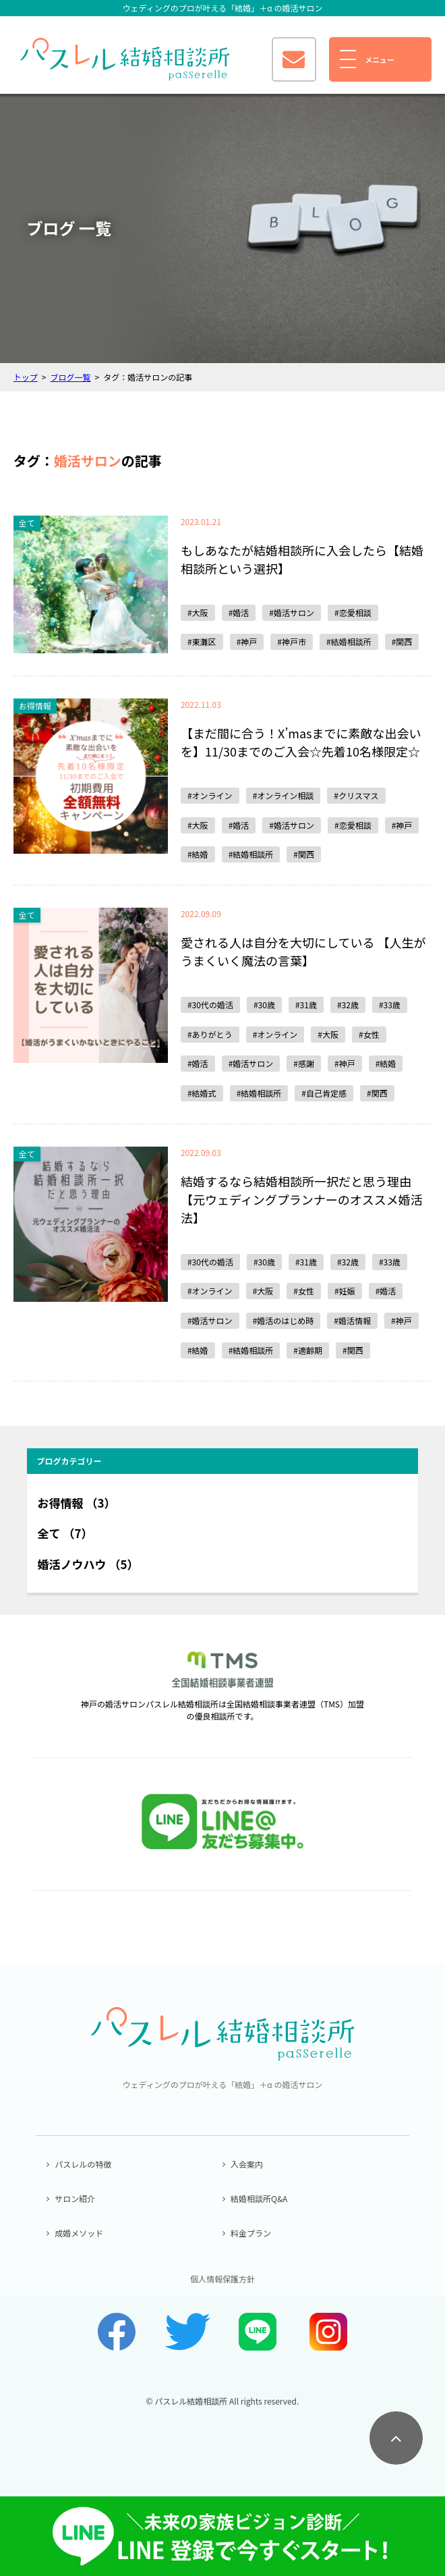  Describe the element at coordinates (344, 1290) in the screenshot. I see `#妊娠` at that location.